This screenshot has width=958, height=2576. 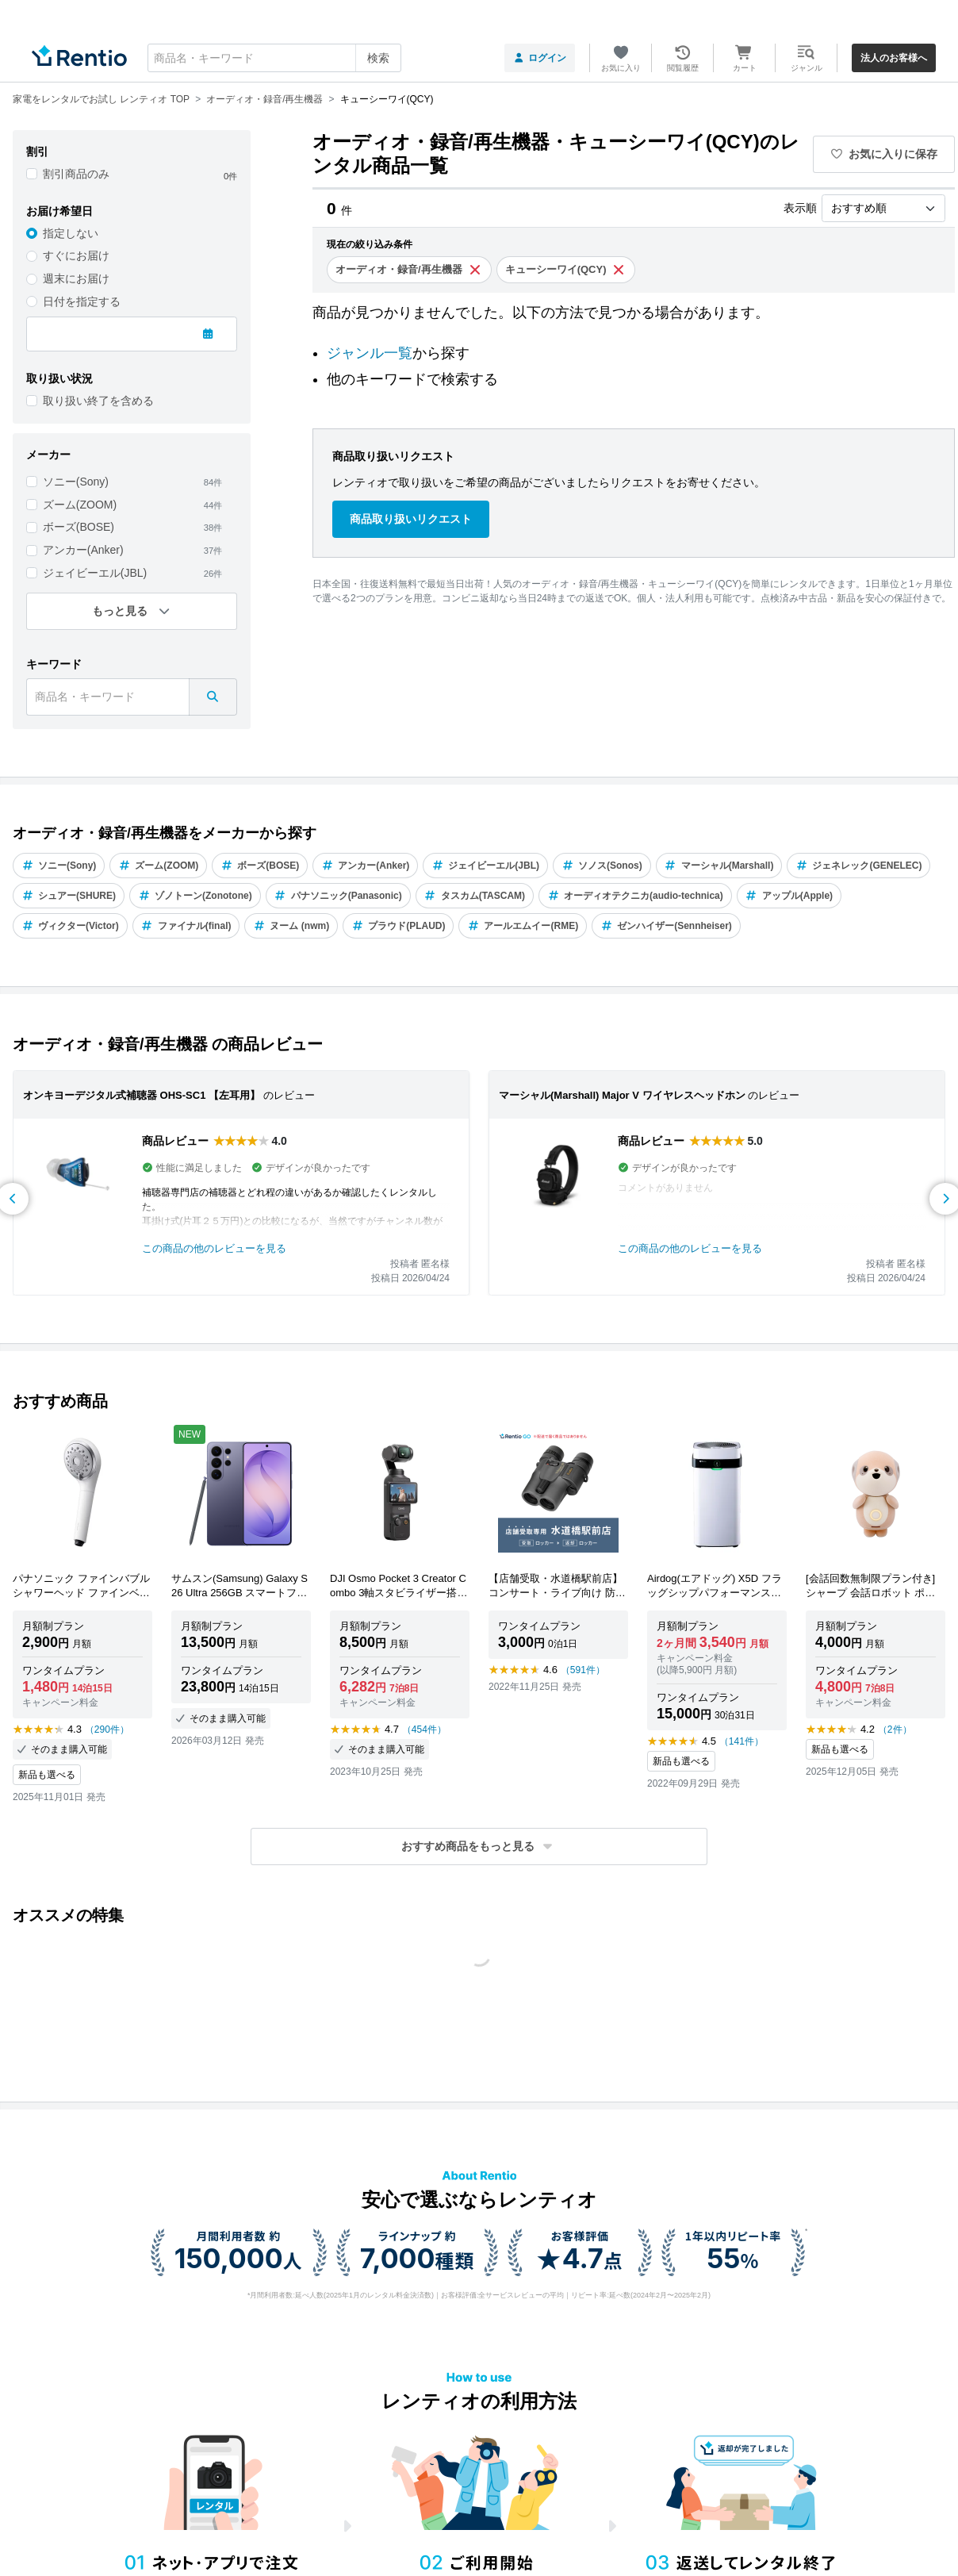 I want to click on （2件）, so click(x=895, y=1729).